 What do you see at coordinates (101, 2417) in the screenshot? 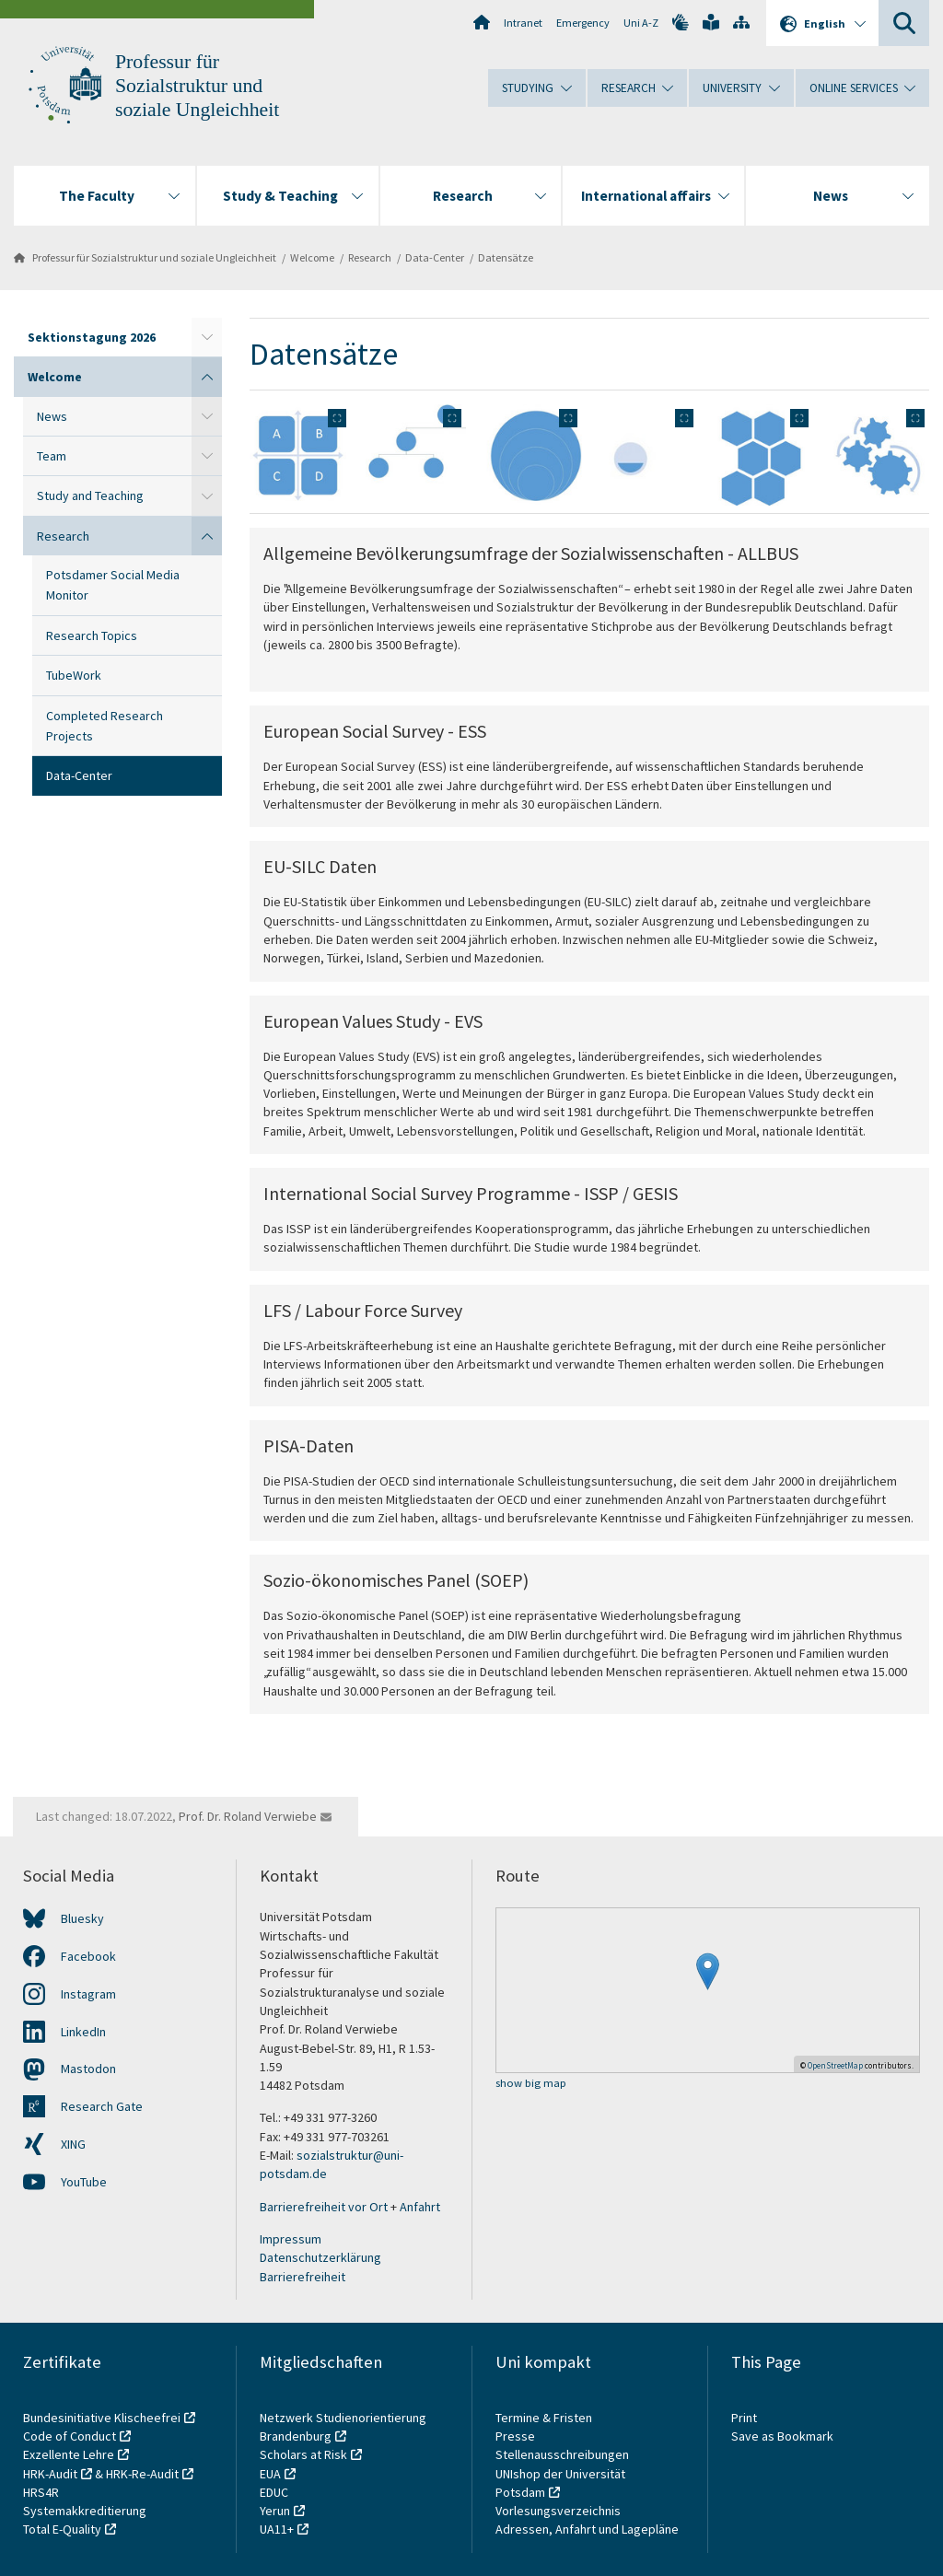
I see `Bundesinitiative Klischeefrei` at bounding box center [101, 2417].